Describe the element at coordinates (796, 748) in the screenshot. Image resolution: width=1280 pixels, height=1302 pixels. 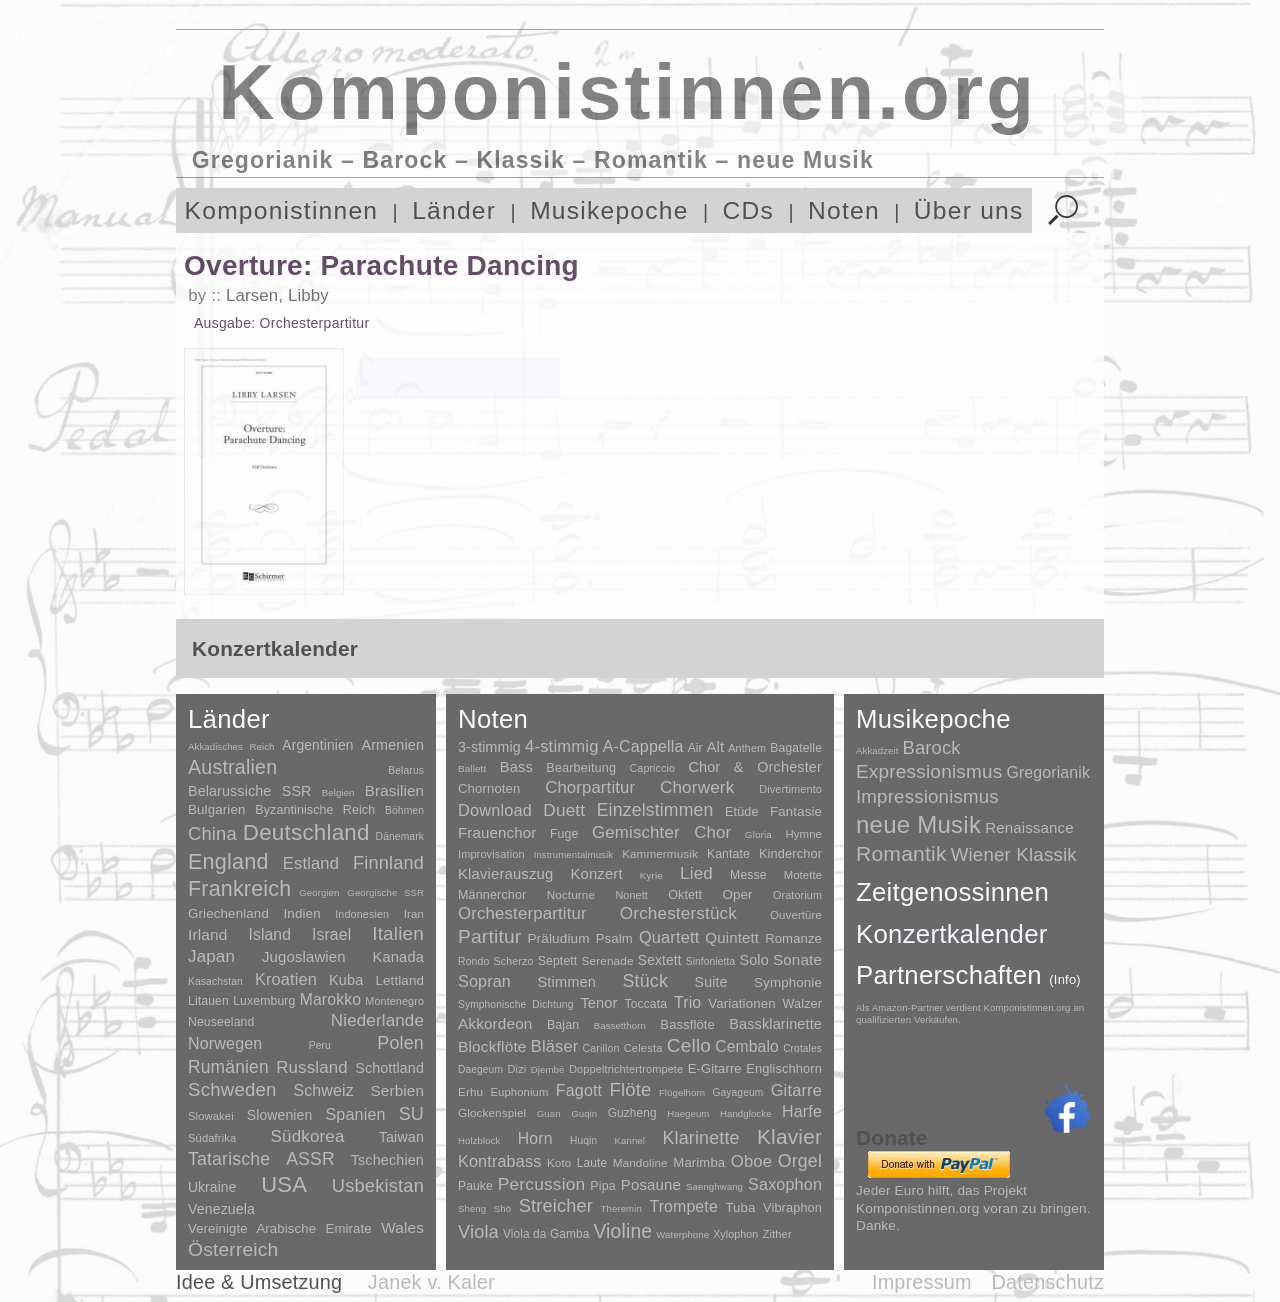
I see `Bagatelle [Bagatelle (21 Einträge)]` at that location.